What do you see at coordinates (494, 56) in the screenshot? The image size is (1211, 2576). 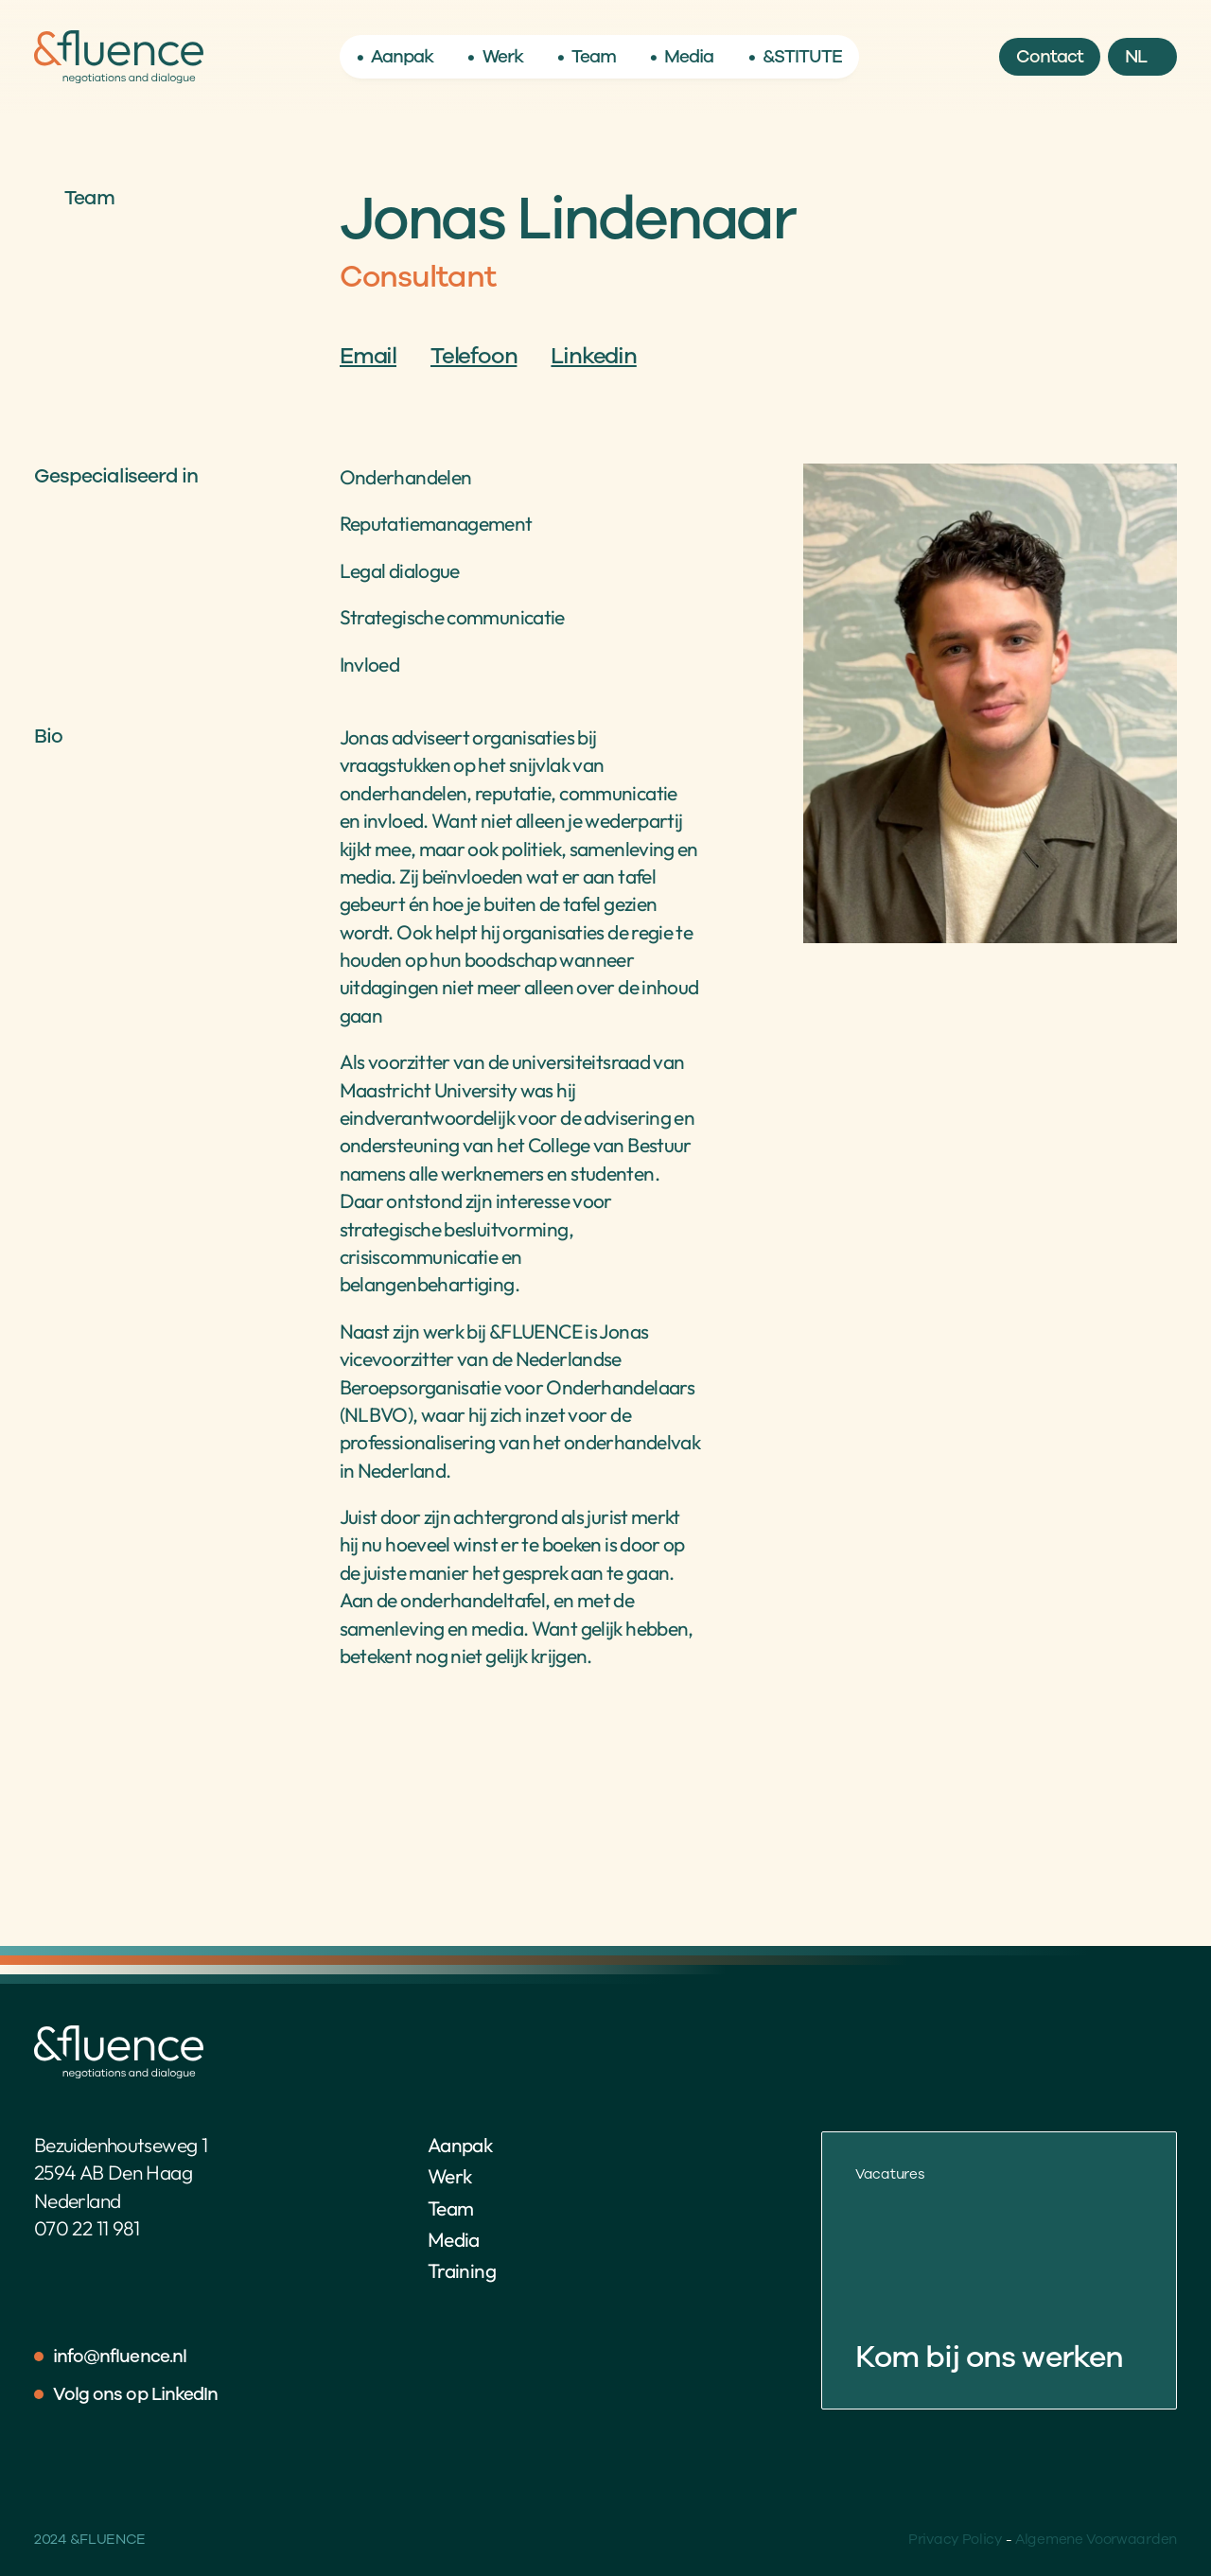 I see `• Werk` at bounding box center [494, 56].